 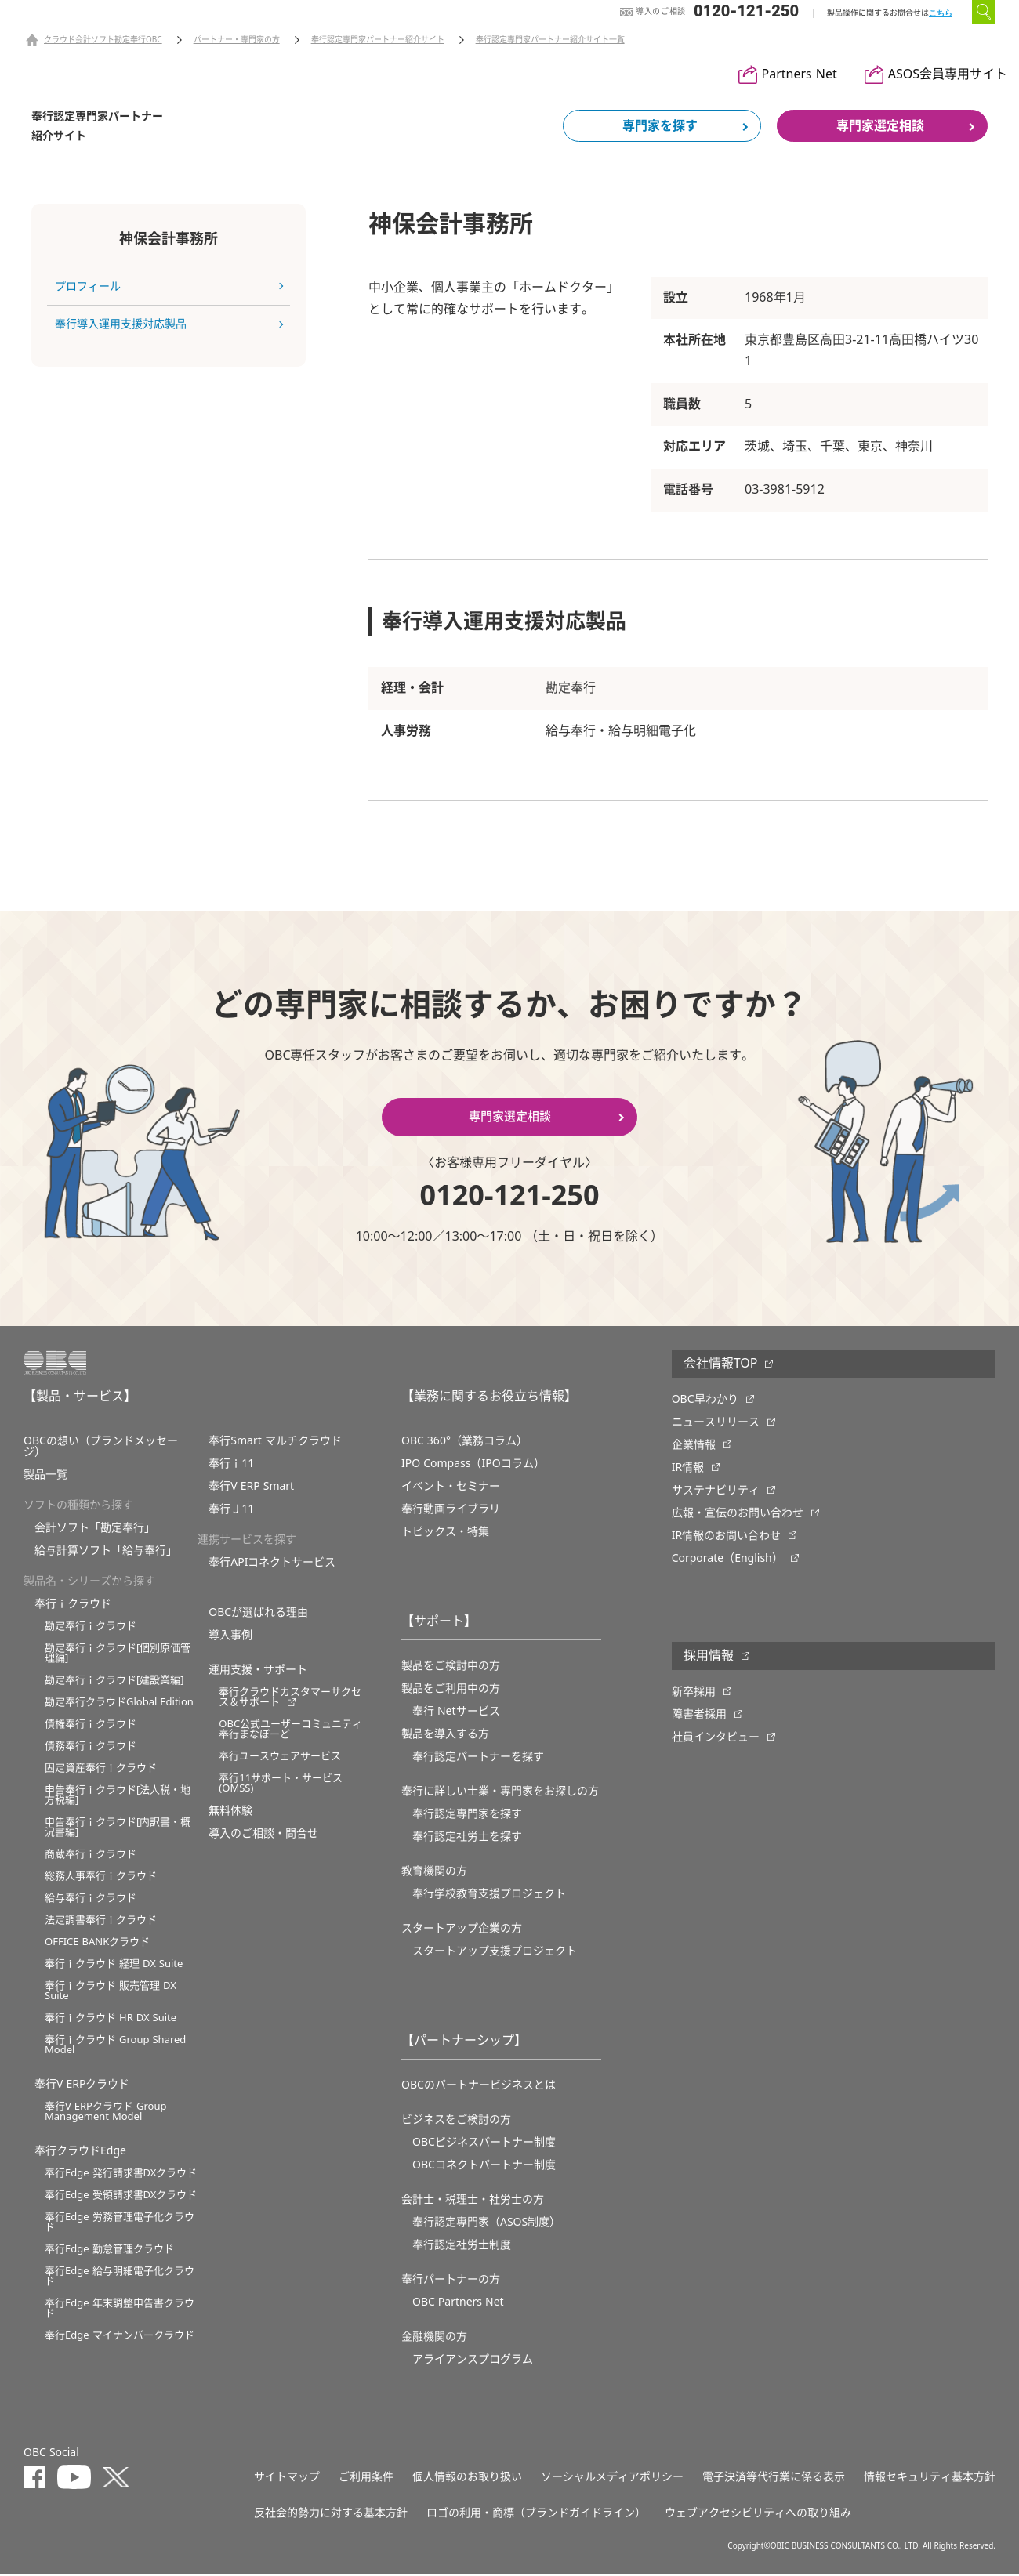 What do you see at coordinates (331, 2514) in the screenshot?
I see `反社会的勢力に対する基本方針` at bounding box center [331, 2514].